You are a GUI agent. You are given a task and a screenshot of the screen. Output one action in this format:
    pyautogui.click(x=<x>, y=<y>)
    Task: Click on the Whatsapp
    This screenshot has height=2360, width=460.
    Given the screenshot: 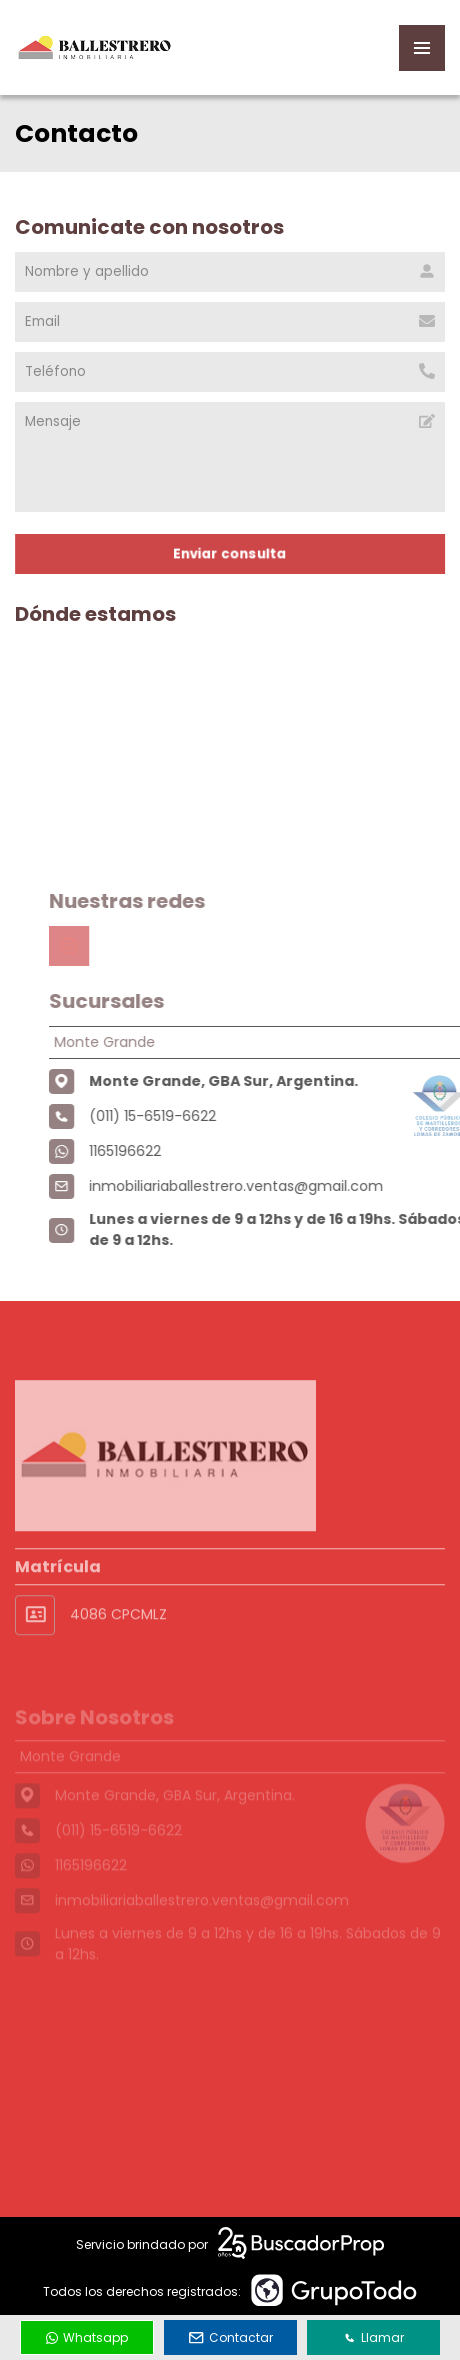 What is the action you would take?
    pyautogui.click(x=87, y=2337)
    